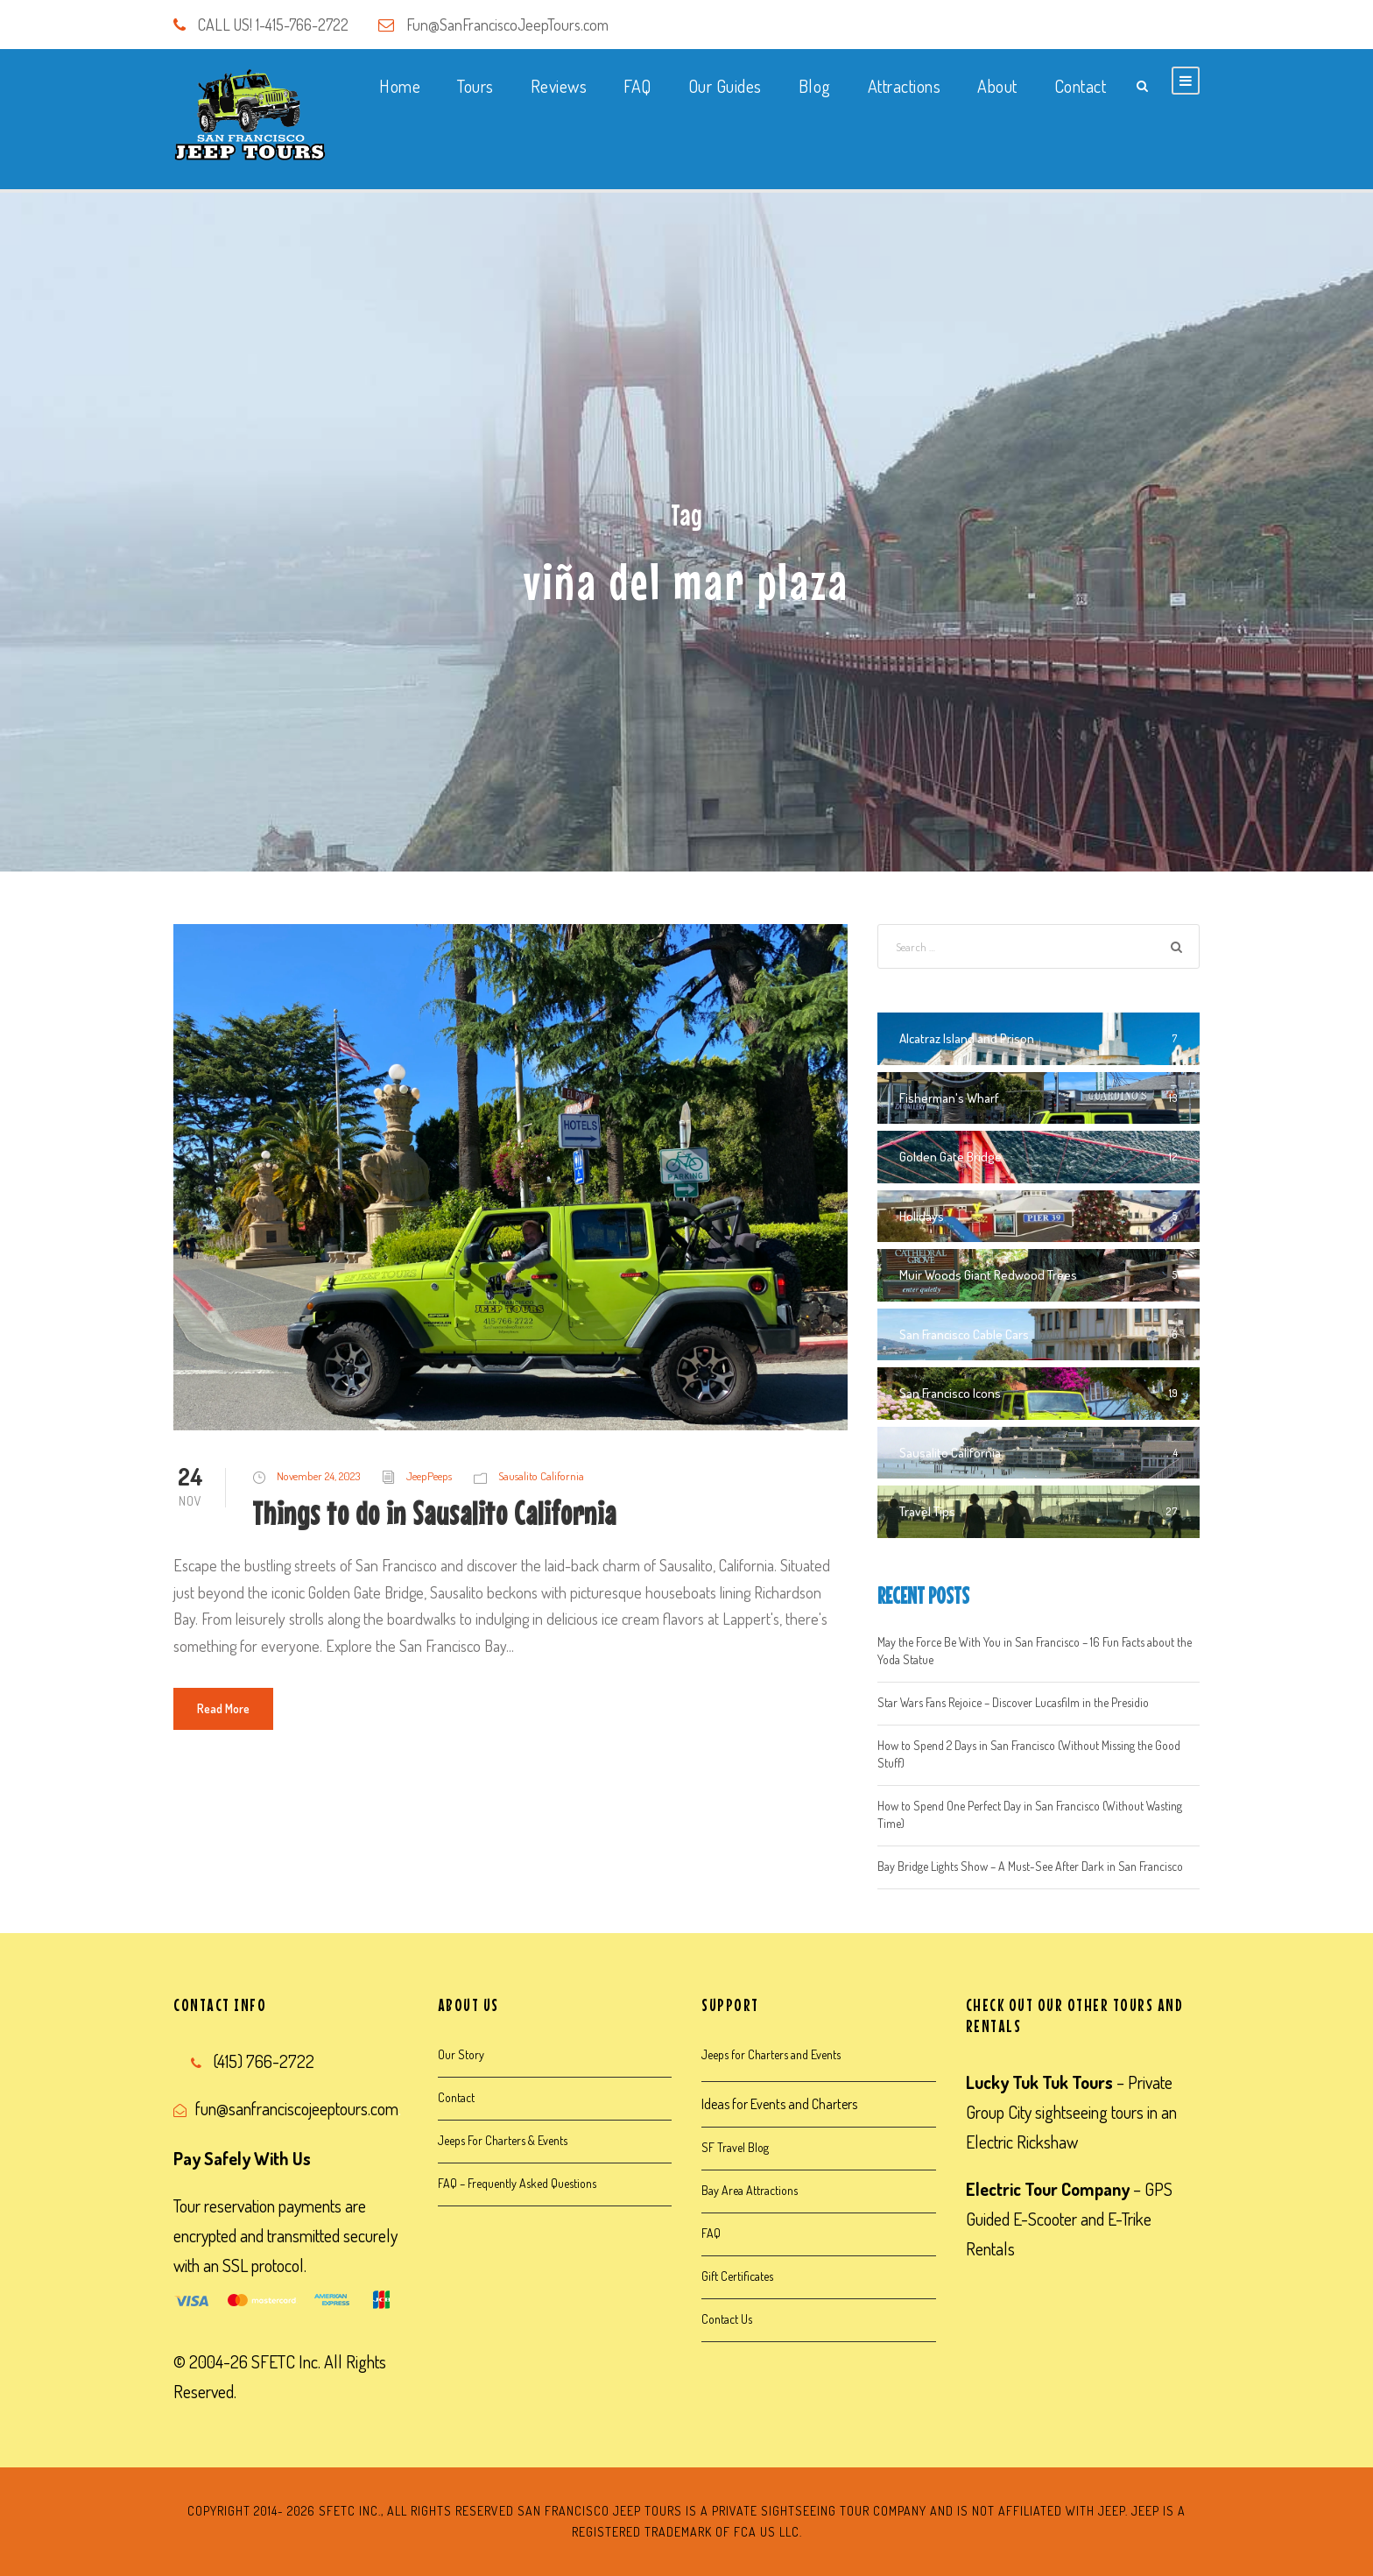  What do you see at coordinates (771, 2054) in the screenshot?
I see `Jeeps for Charters and Events` at bounding box center [771, 2054].